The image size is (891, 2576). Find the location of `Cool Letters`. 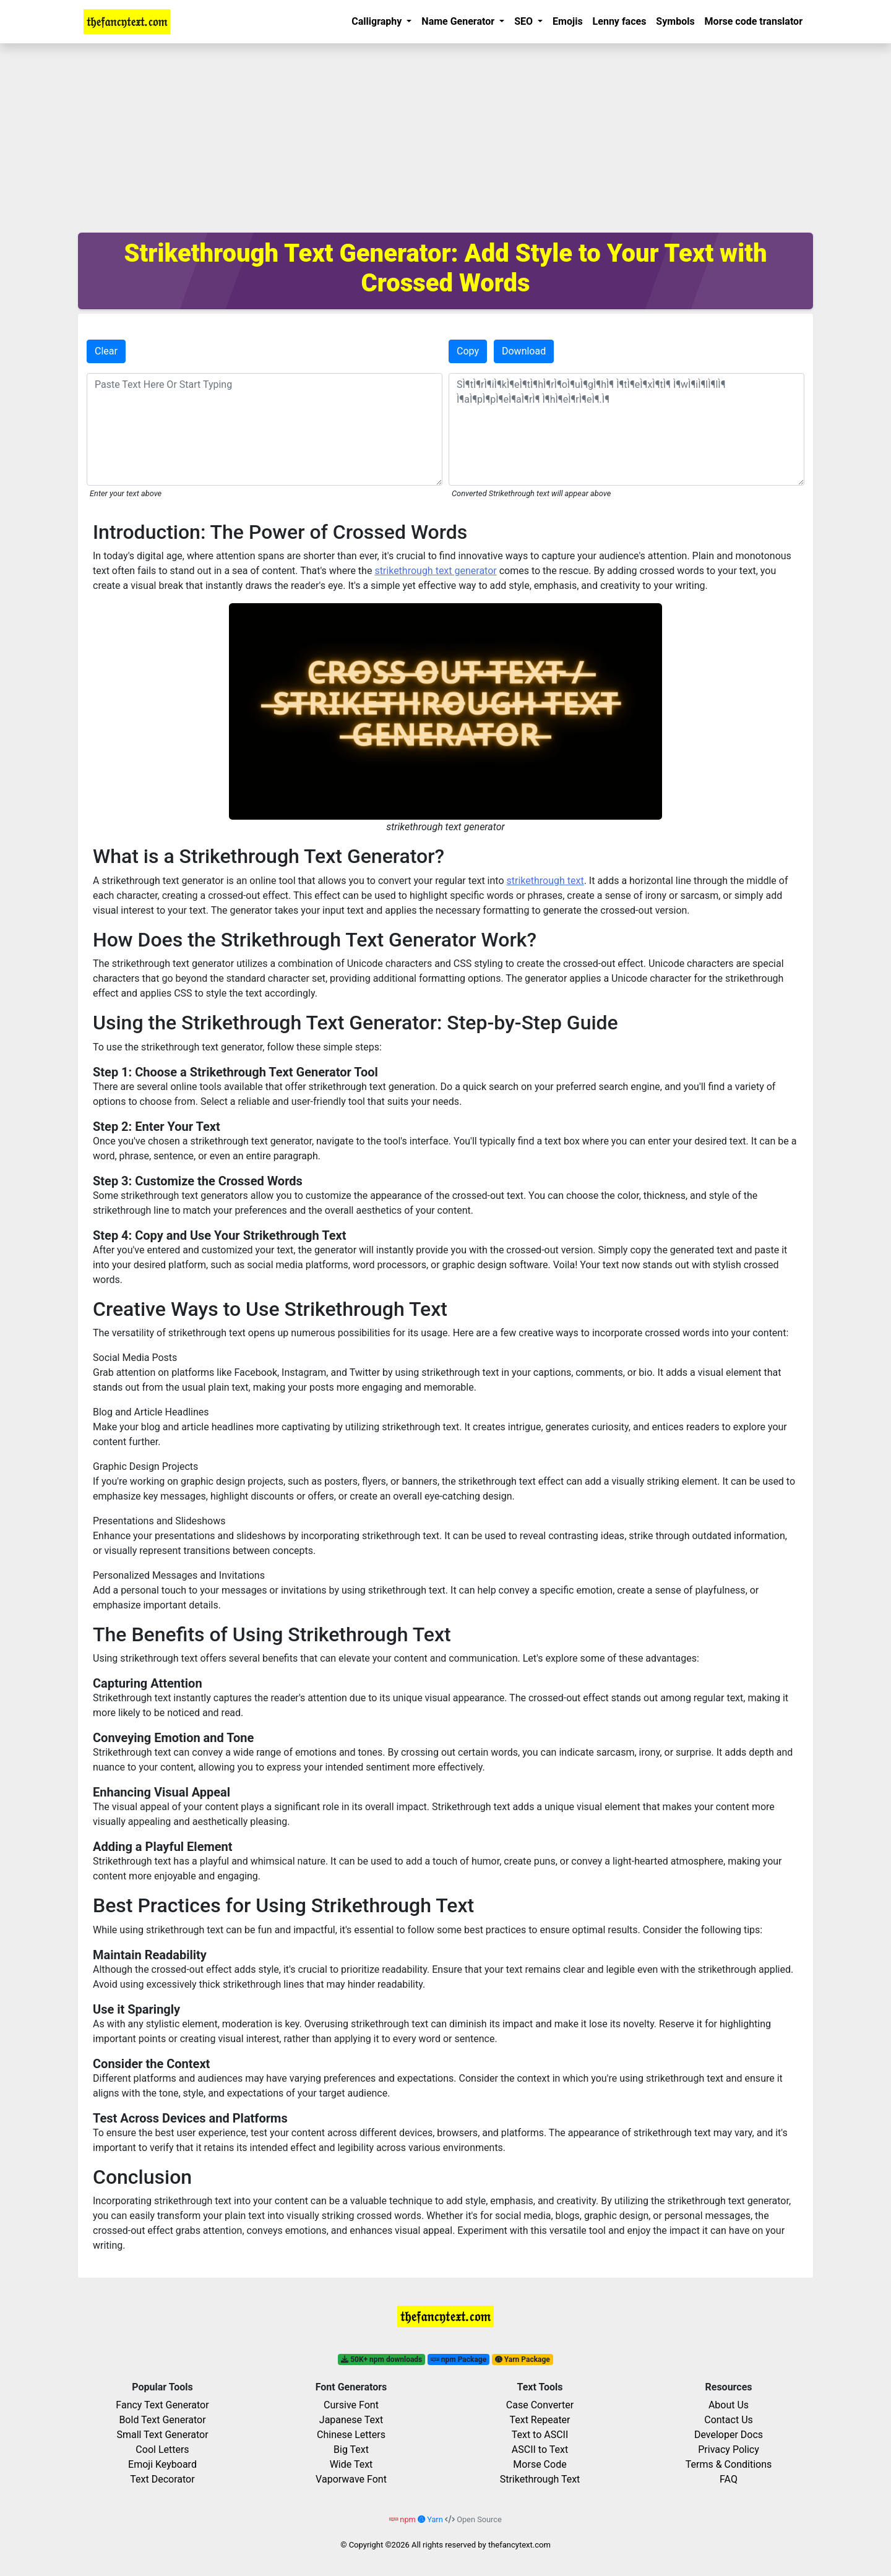

Cool Letters is located at coordinates (162, 2449).